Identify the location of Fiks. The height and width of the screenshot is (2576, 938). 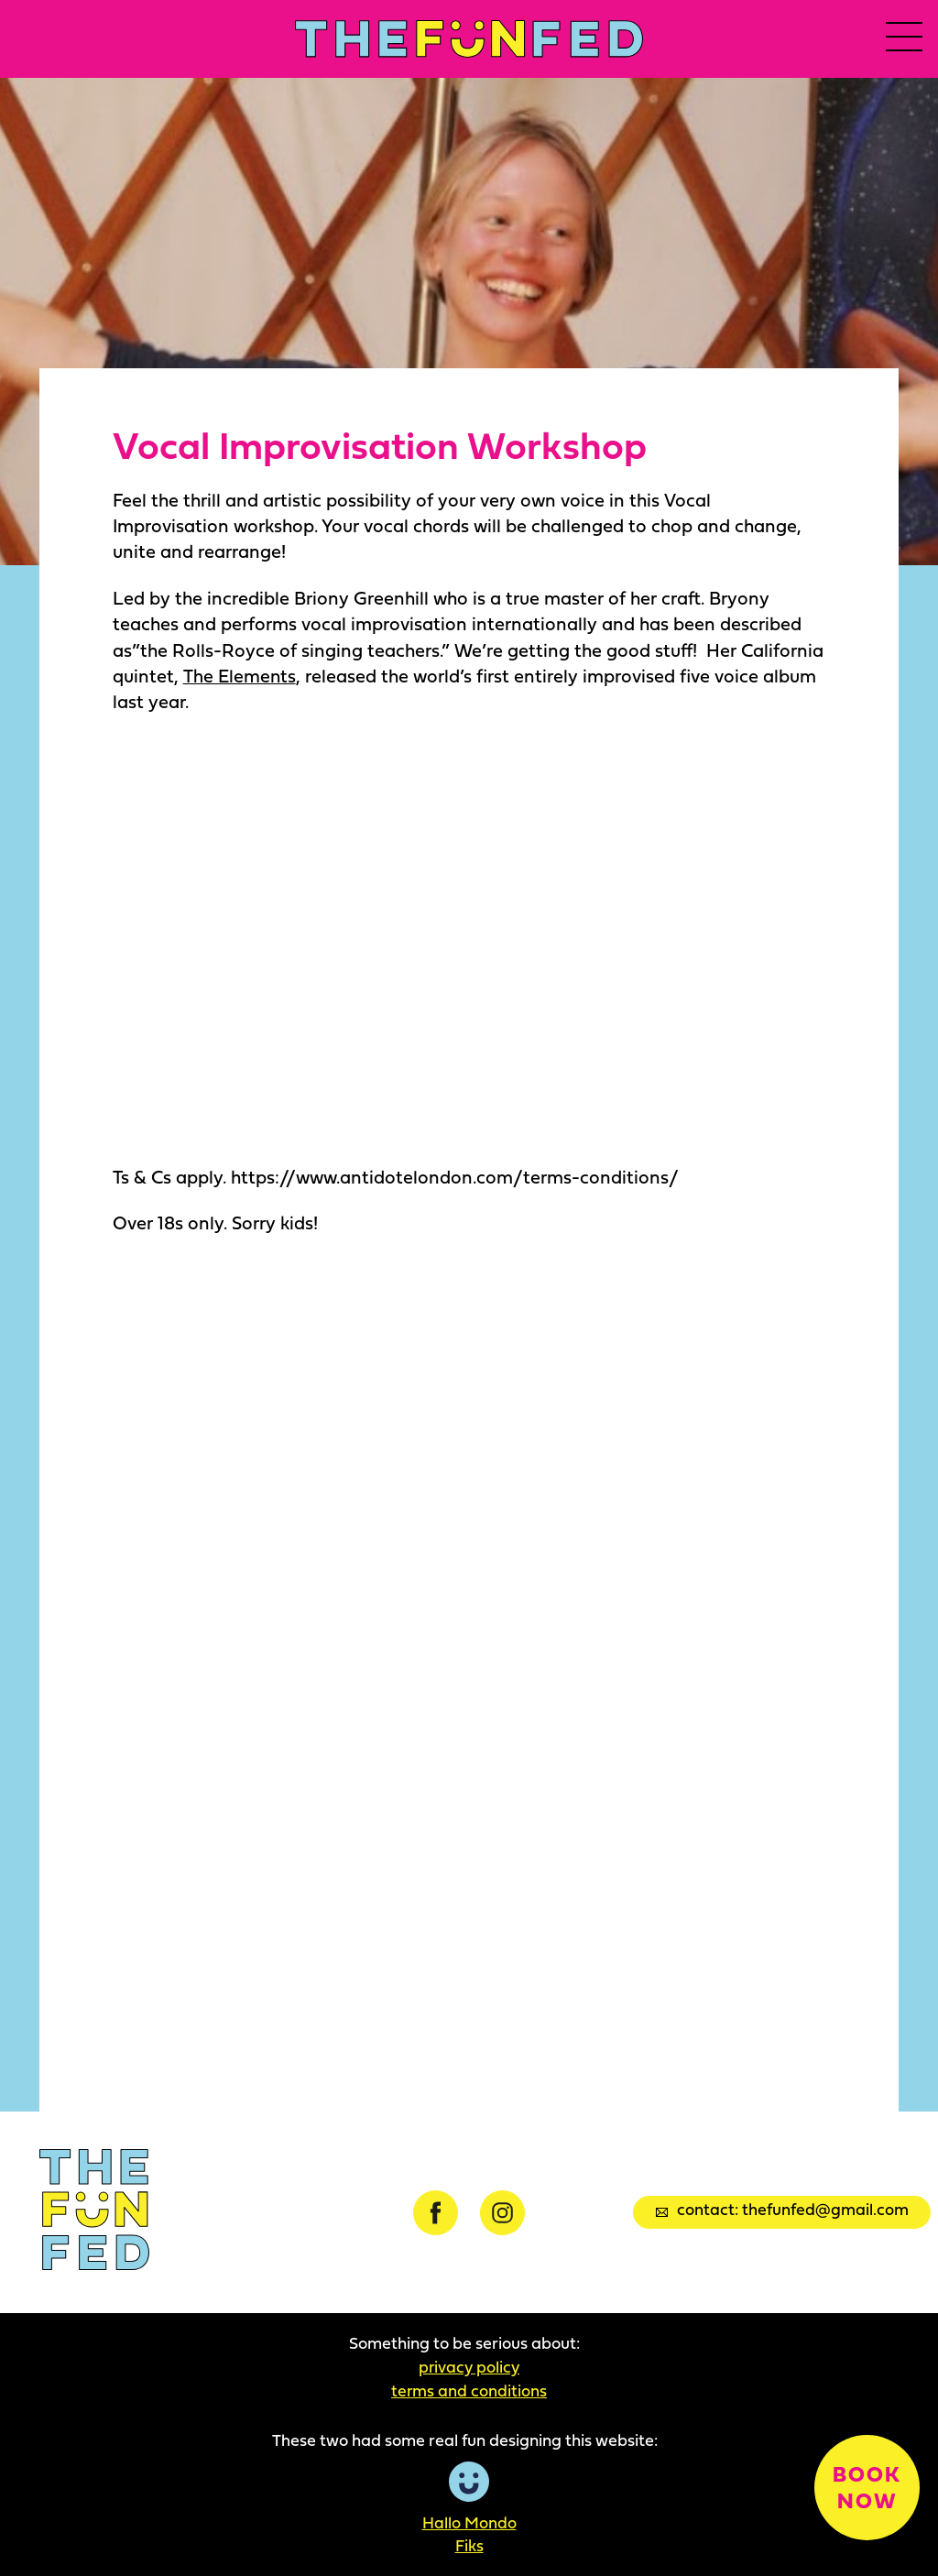
(469, 2546).